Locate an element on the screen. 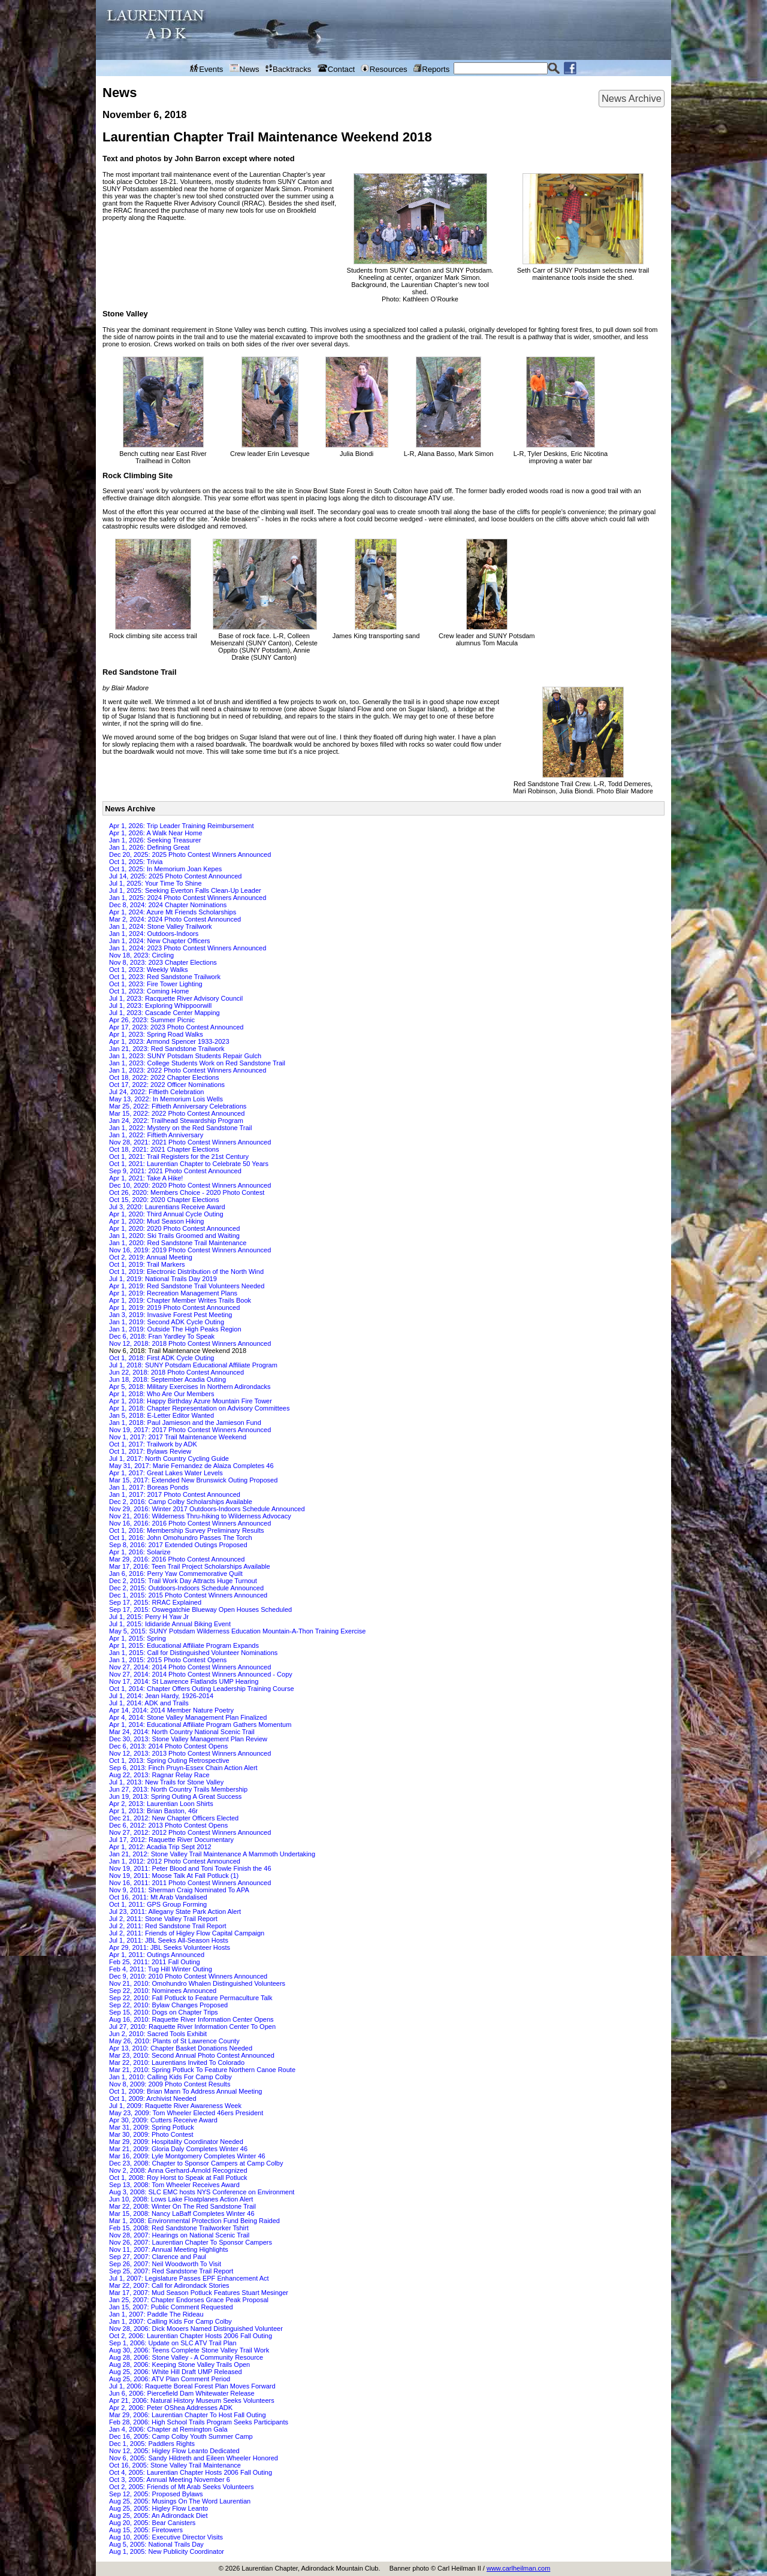  Jan 1, 2007: Calling Kids For Camp Colby is located at coordinates (170, 2321).